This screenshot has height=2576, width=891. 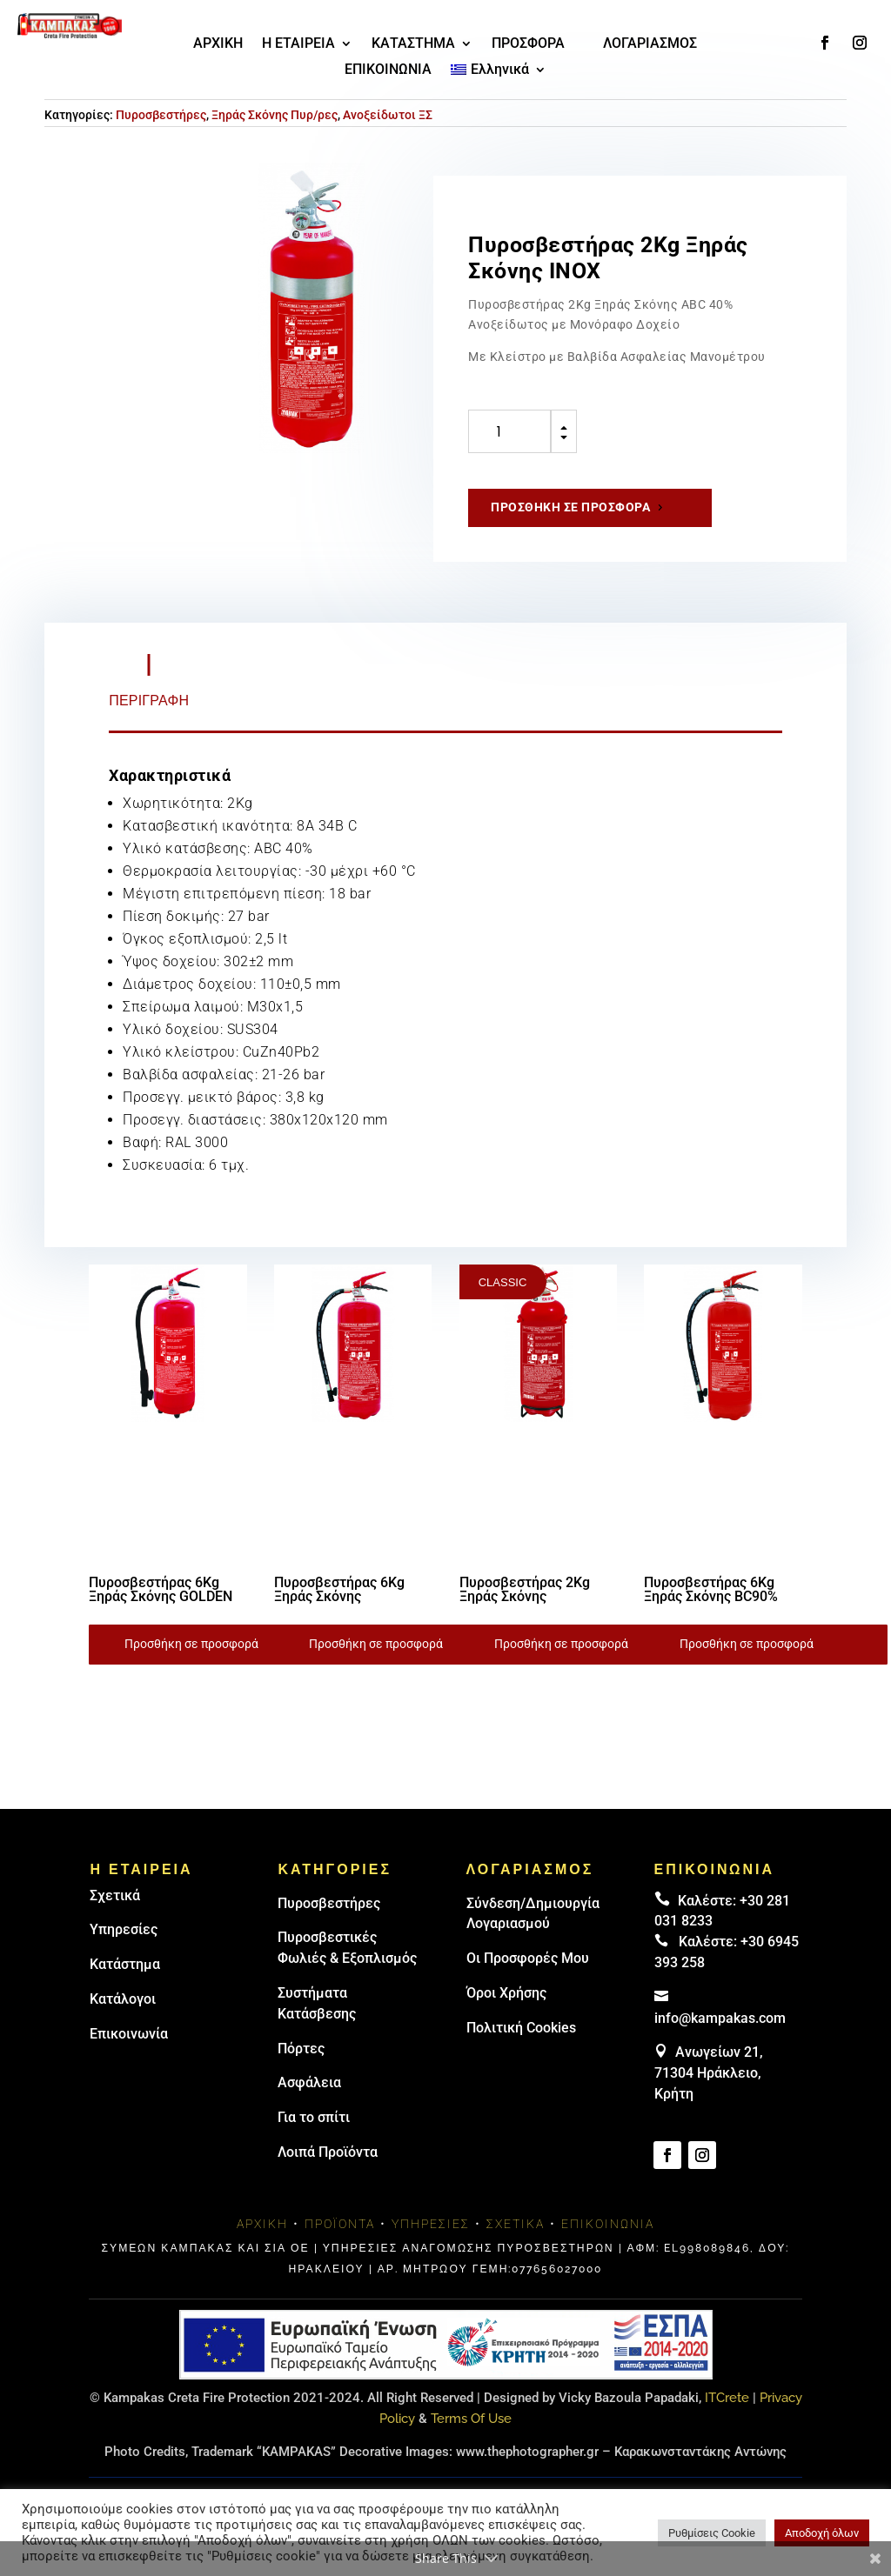 I want to click on Ασφάλεια, so click(x=309, y=2082).